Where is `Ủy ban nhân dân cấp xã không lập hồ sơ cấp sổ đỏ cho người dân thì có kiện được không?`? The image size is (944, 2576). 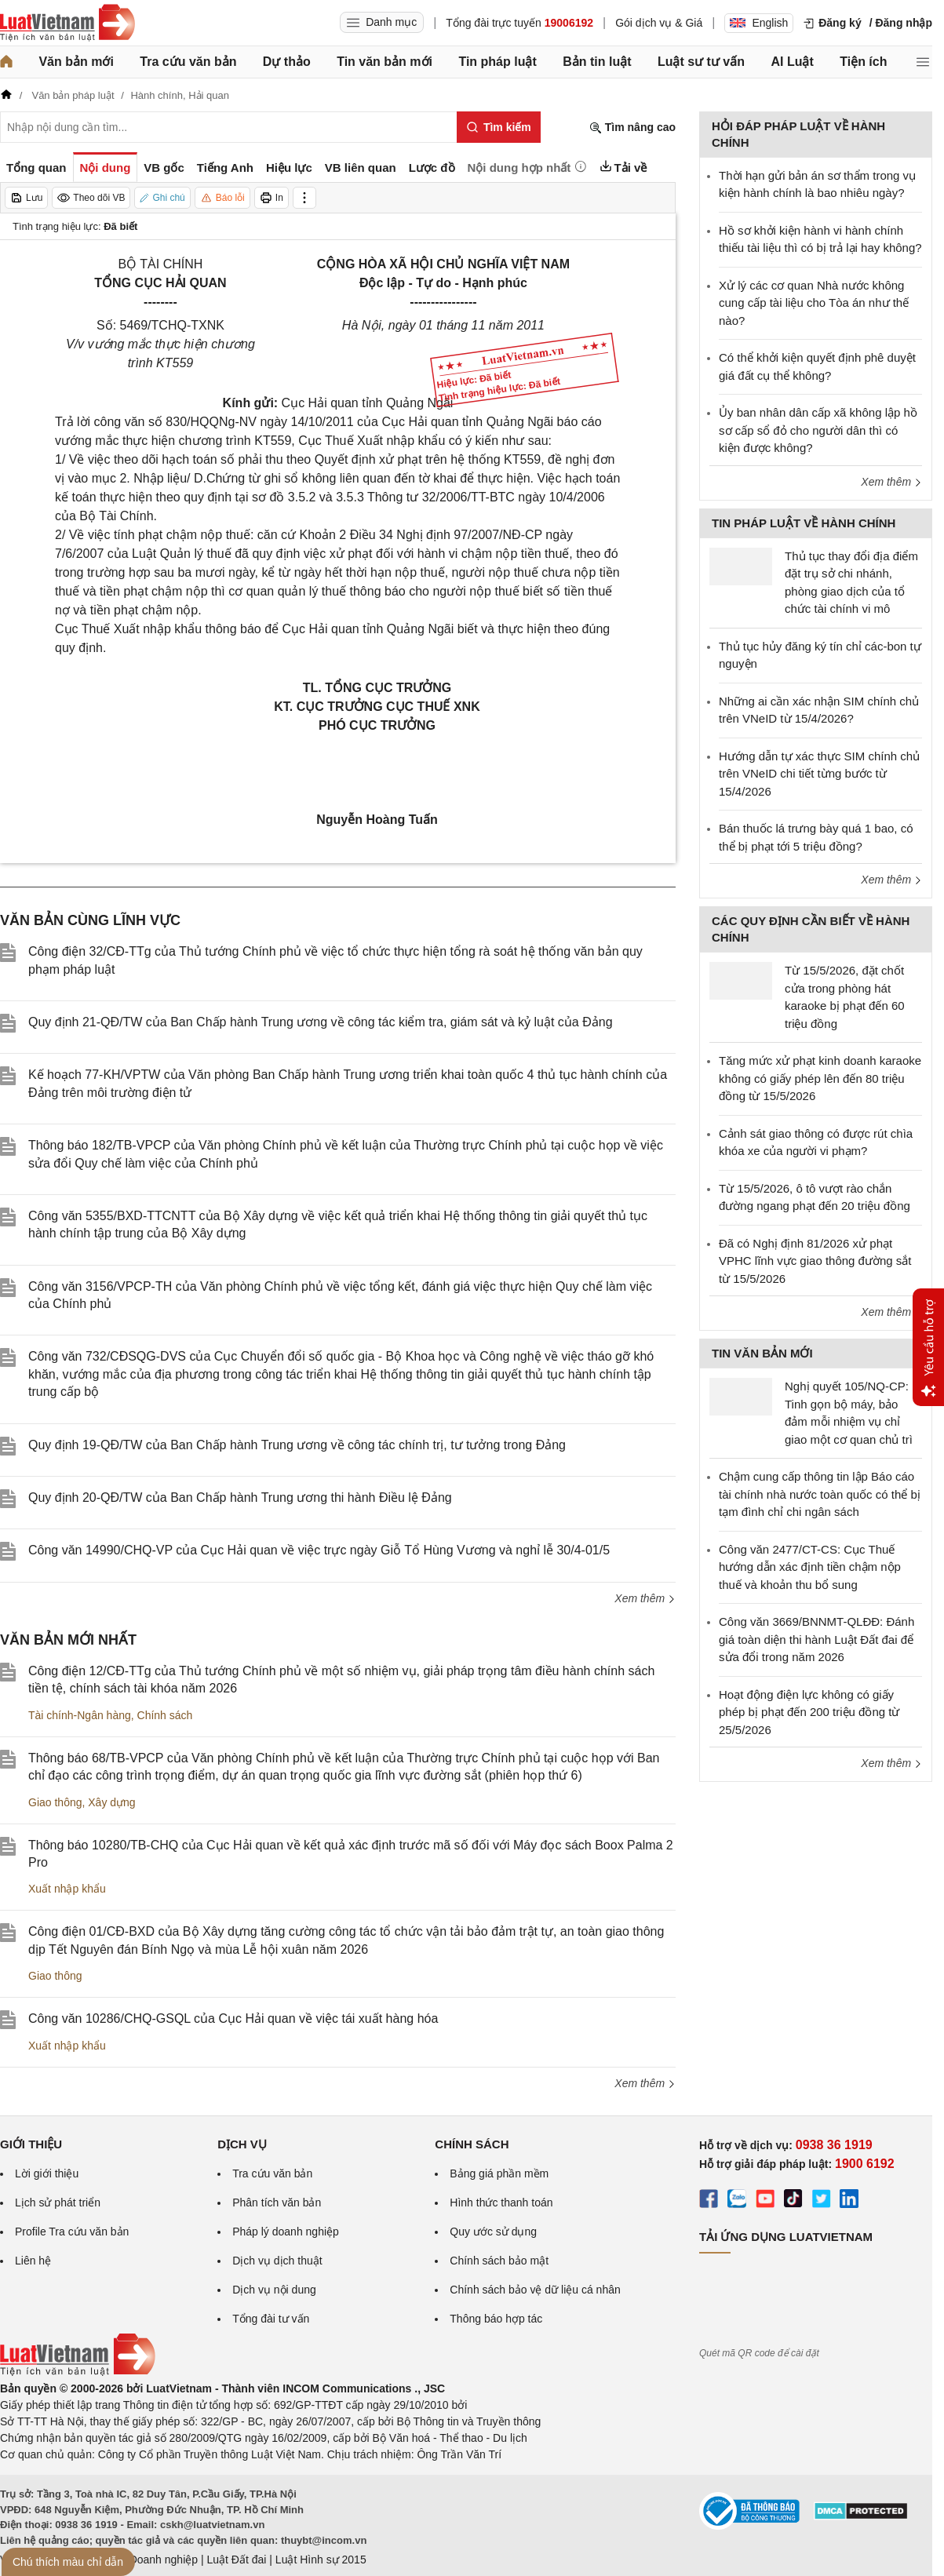
Ủy ban nhân dân cấp xã không lập hồ sơ cấp sổ đỏ cho người dân thì có kiện được không? is located at coordinates (818, 430).